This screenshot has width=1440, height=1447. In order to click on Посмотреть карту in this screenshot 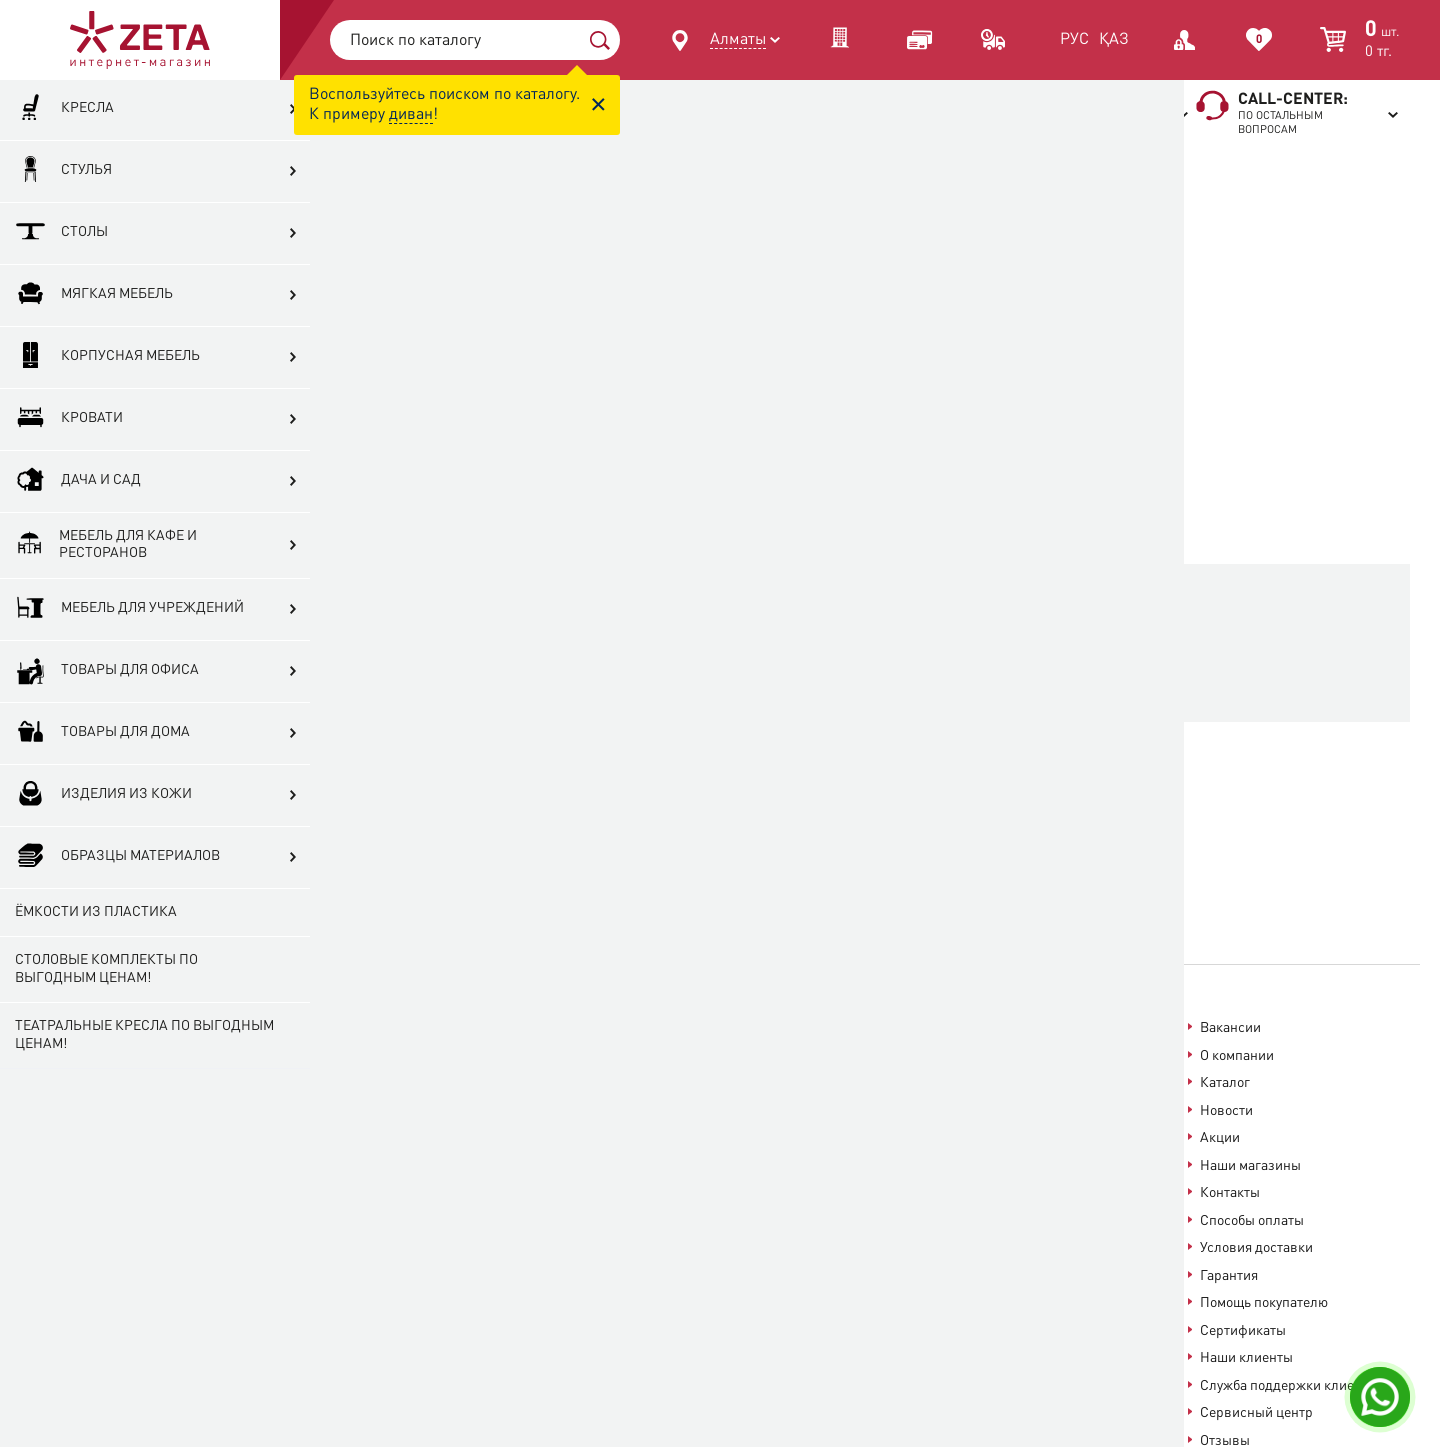, I will do `click(629, 1052)`.